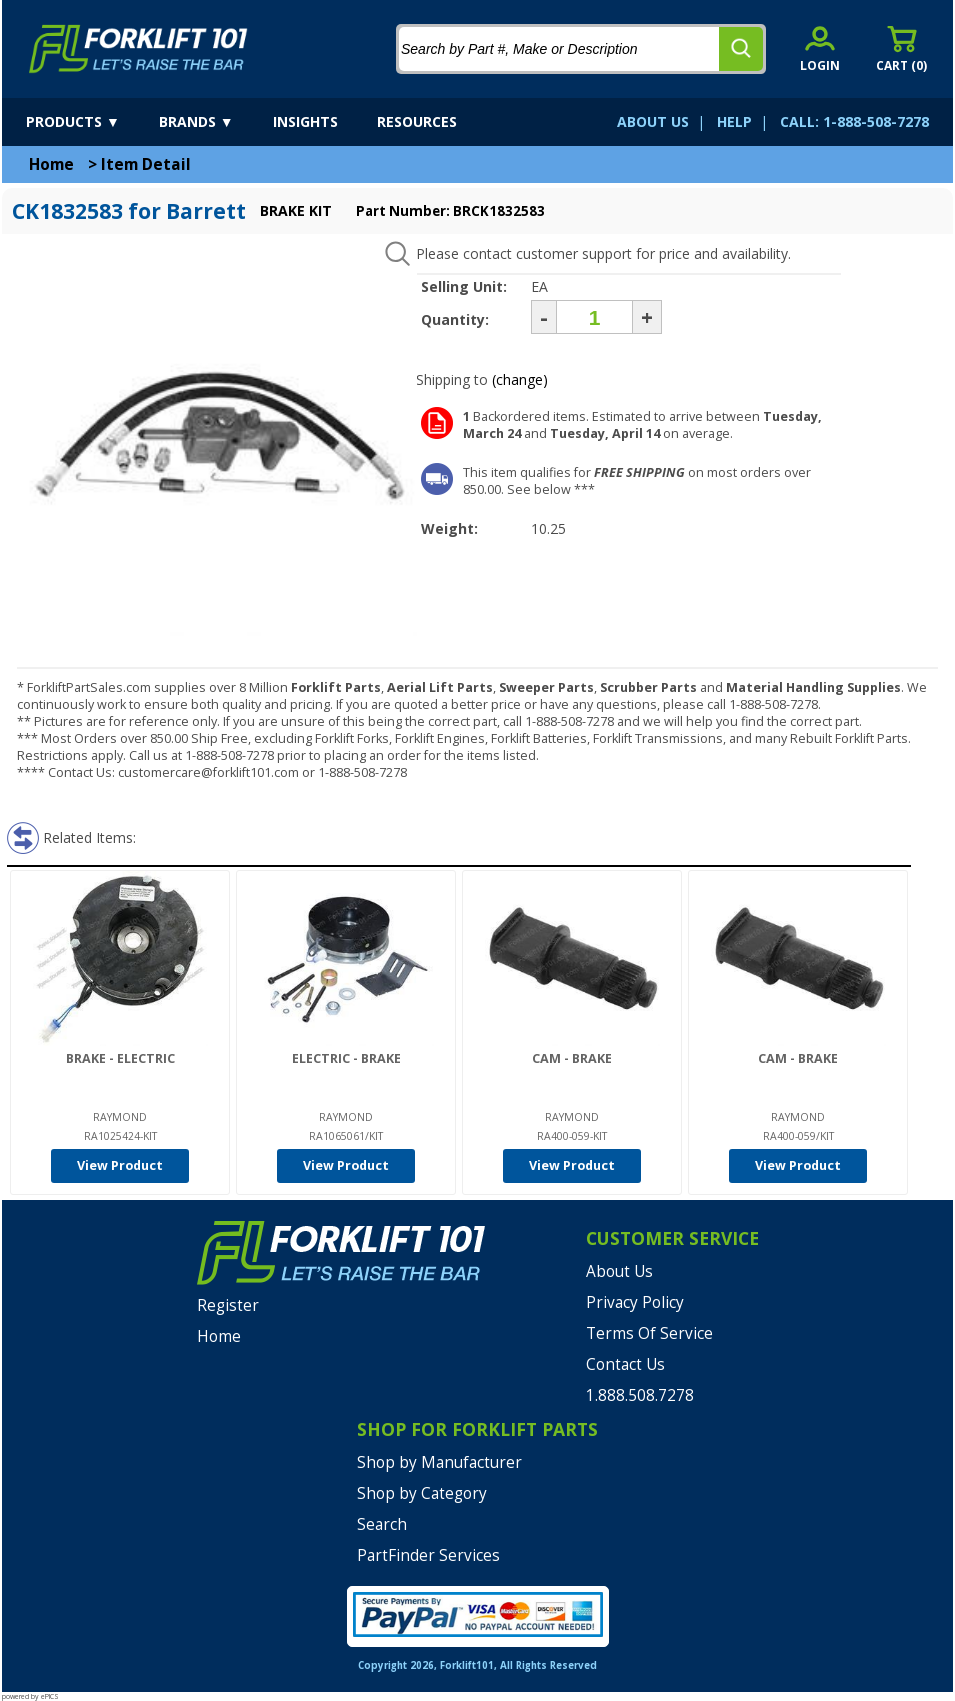  I want to click on [account sign-in], so click(820, 48).